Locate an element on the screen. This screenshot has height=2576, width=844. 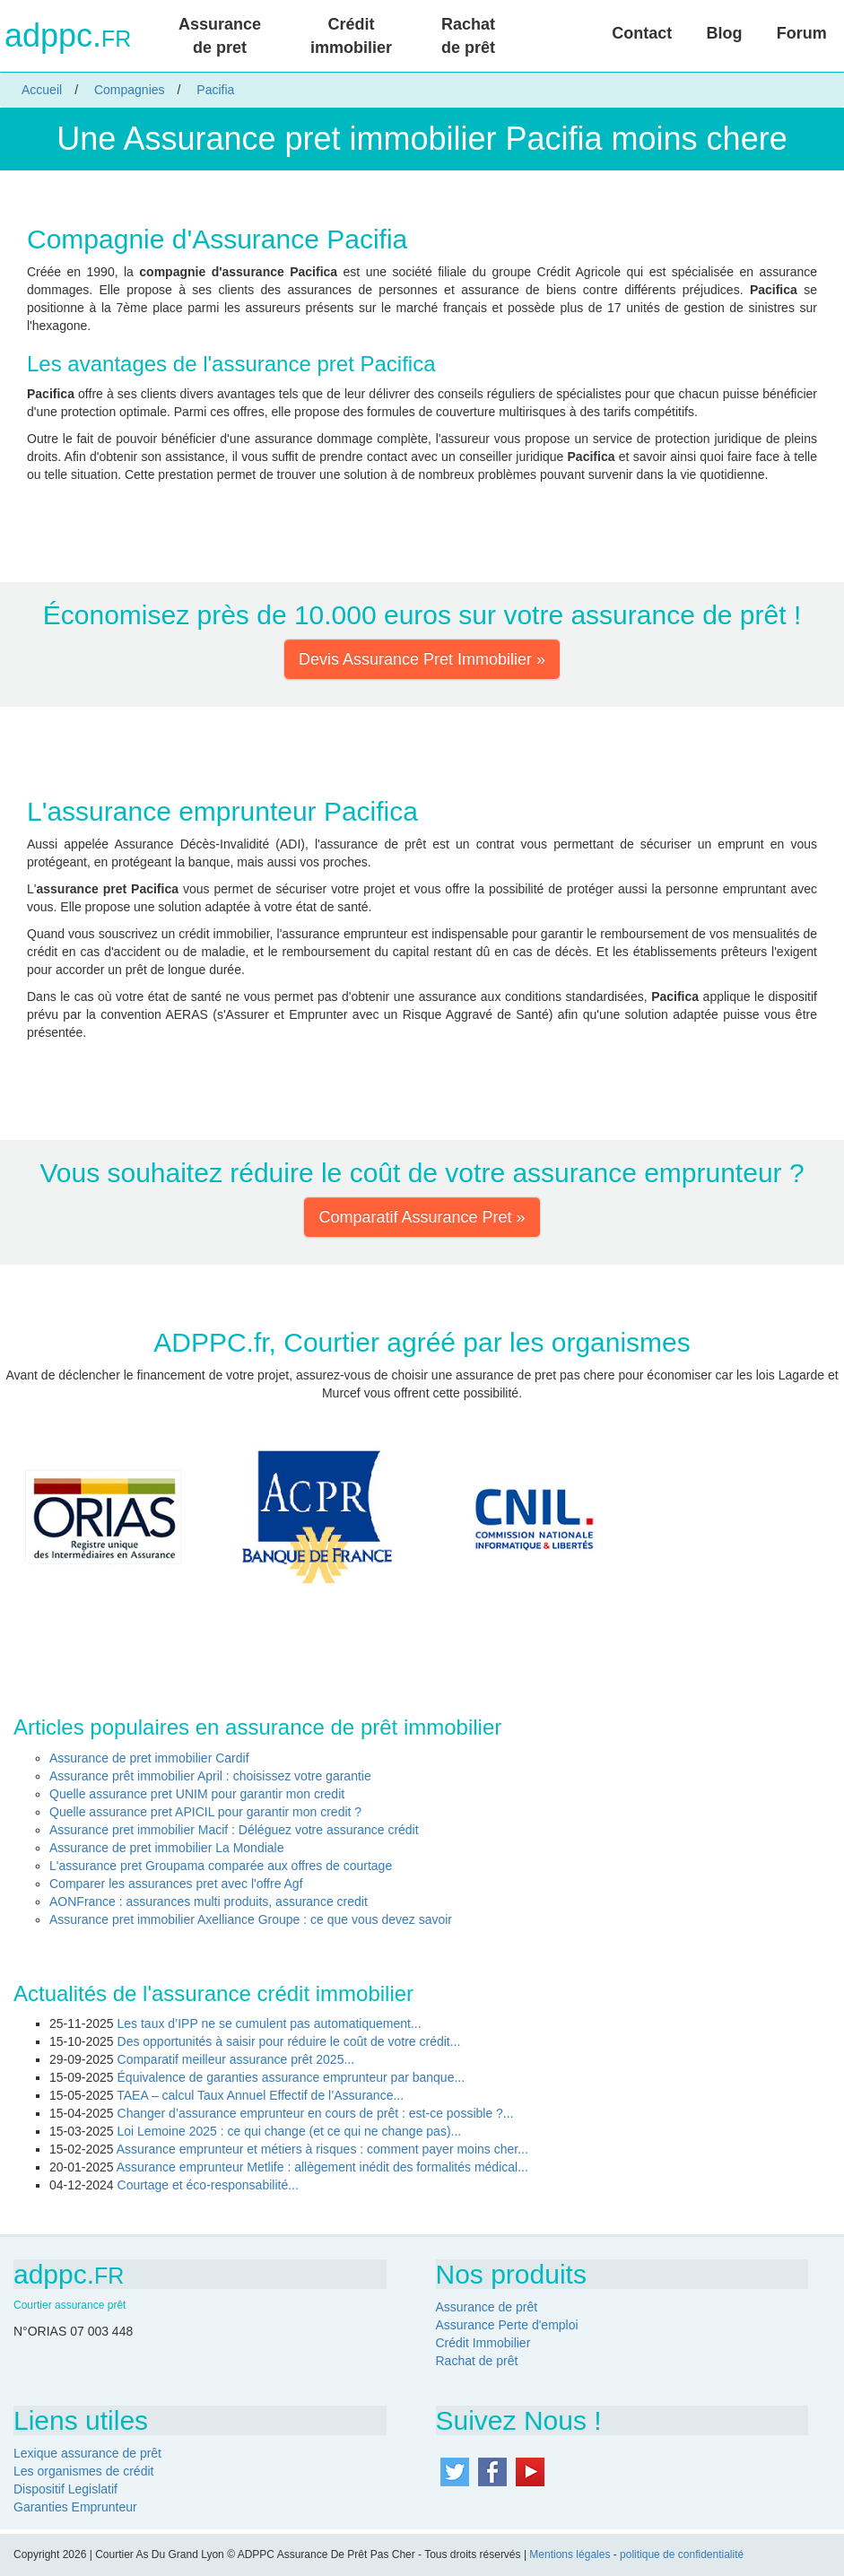
Les organismes de crédit is located at coordinates (83, 2471).